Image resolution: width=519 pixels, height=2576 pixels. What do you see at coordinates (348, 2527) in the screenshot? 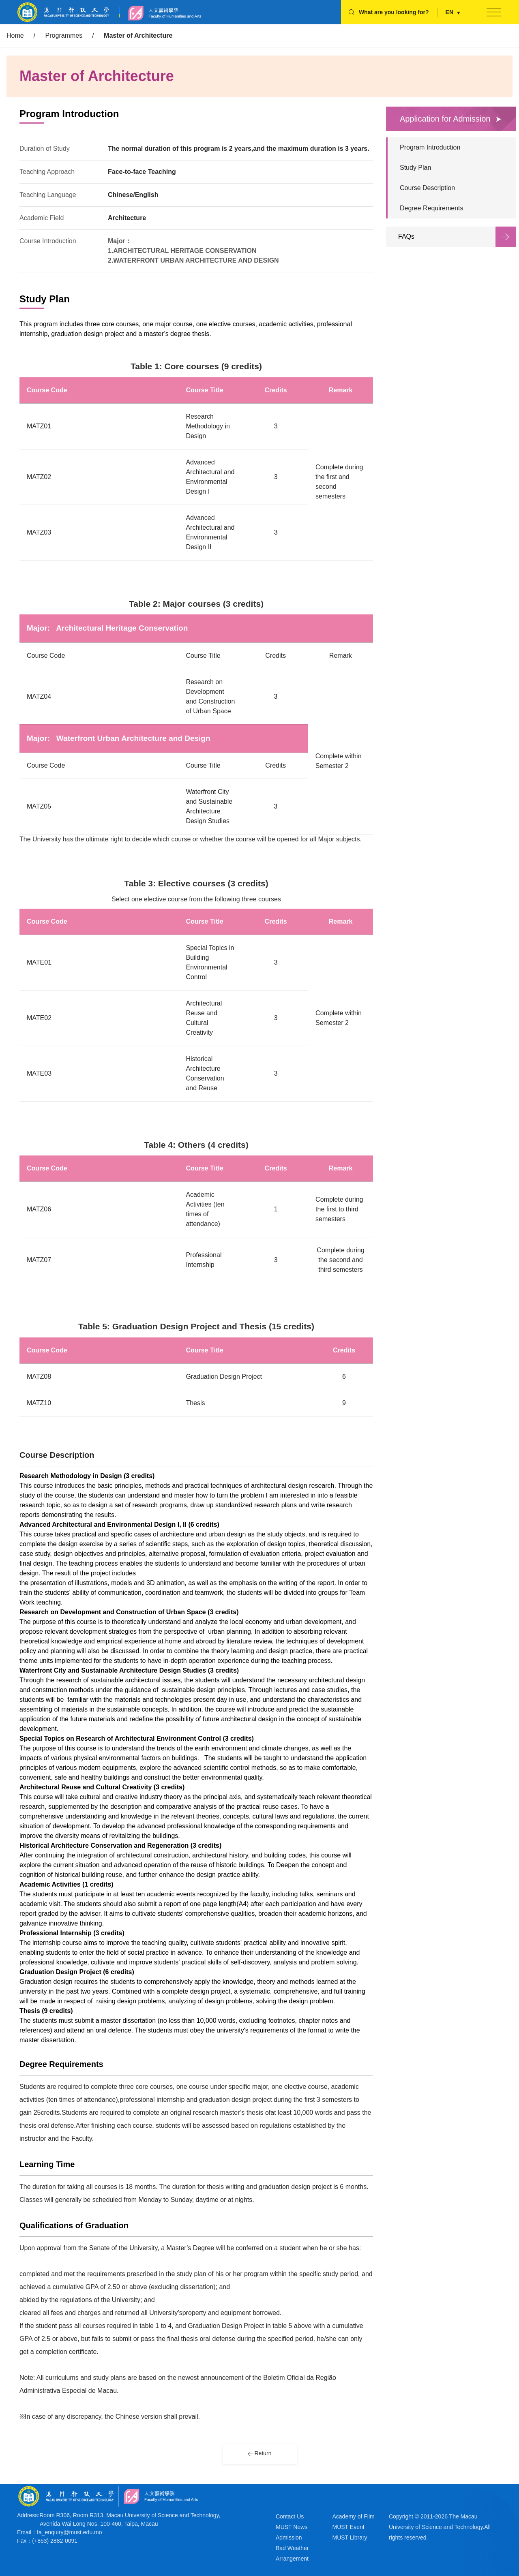
I see `MUST Event` at bounding box center [348, 2527].